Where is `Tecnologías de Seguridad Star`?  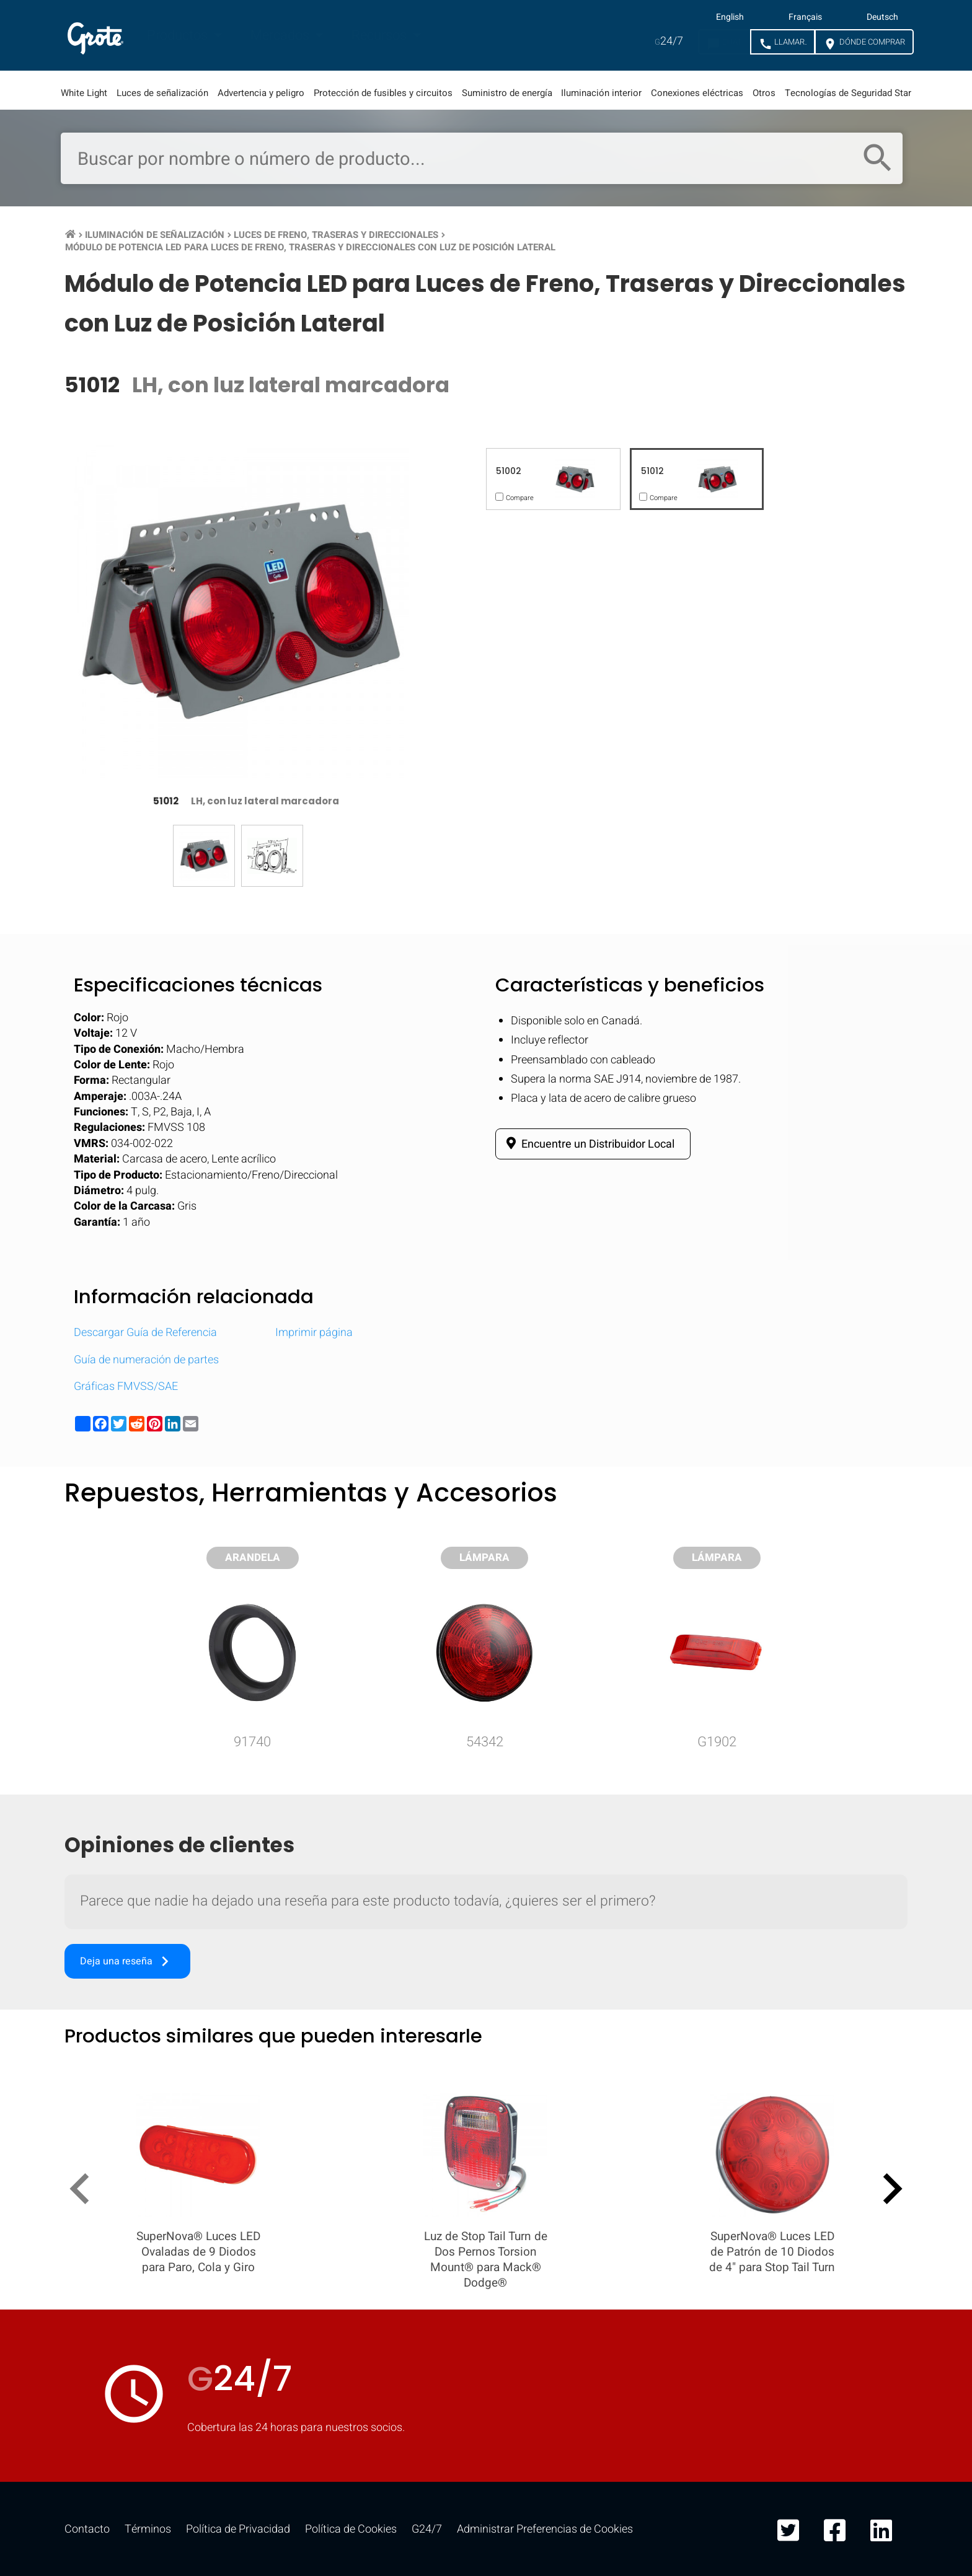 Tecnologías de Seguridad Star is located at coordinates (848, 93).